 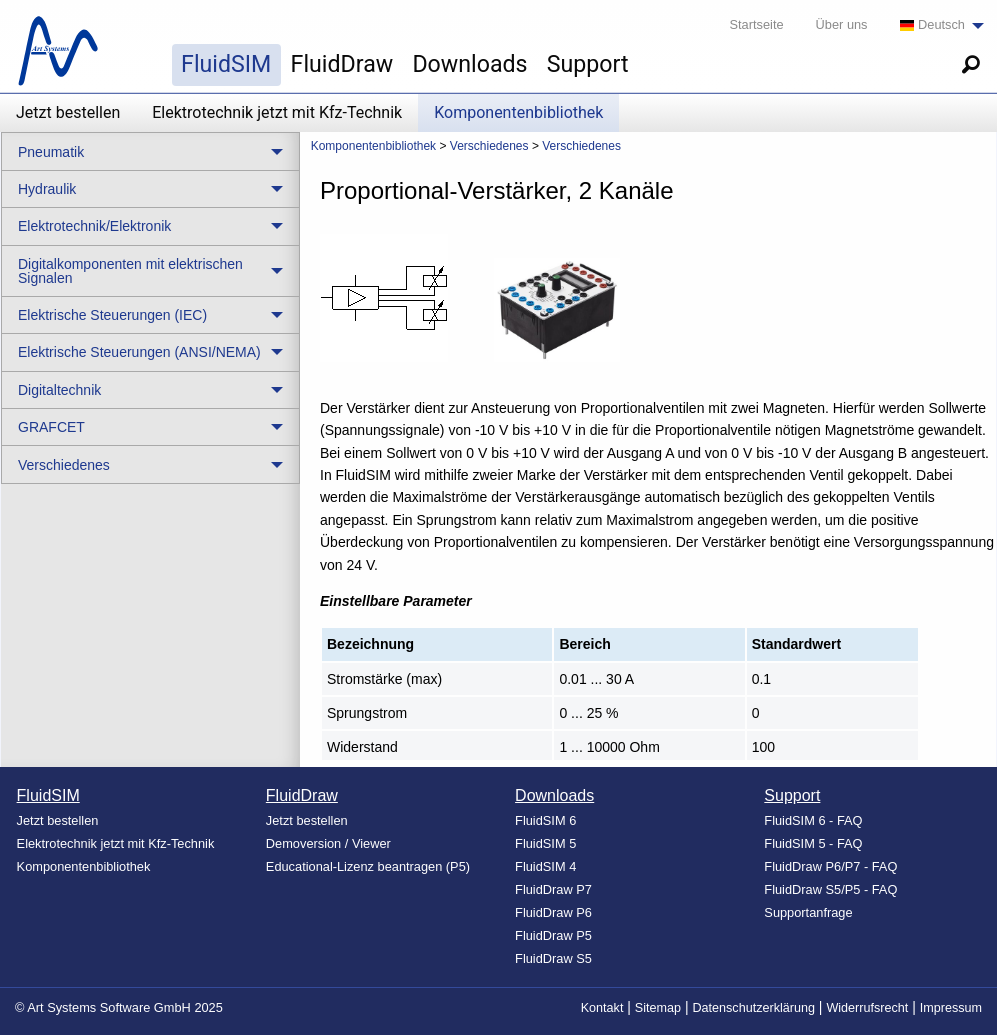 I want to click on FluidSIM 5, so click(x=545, y=843).